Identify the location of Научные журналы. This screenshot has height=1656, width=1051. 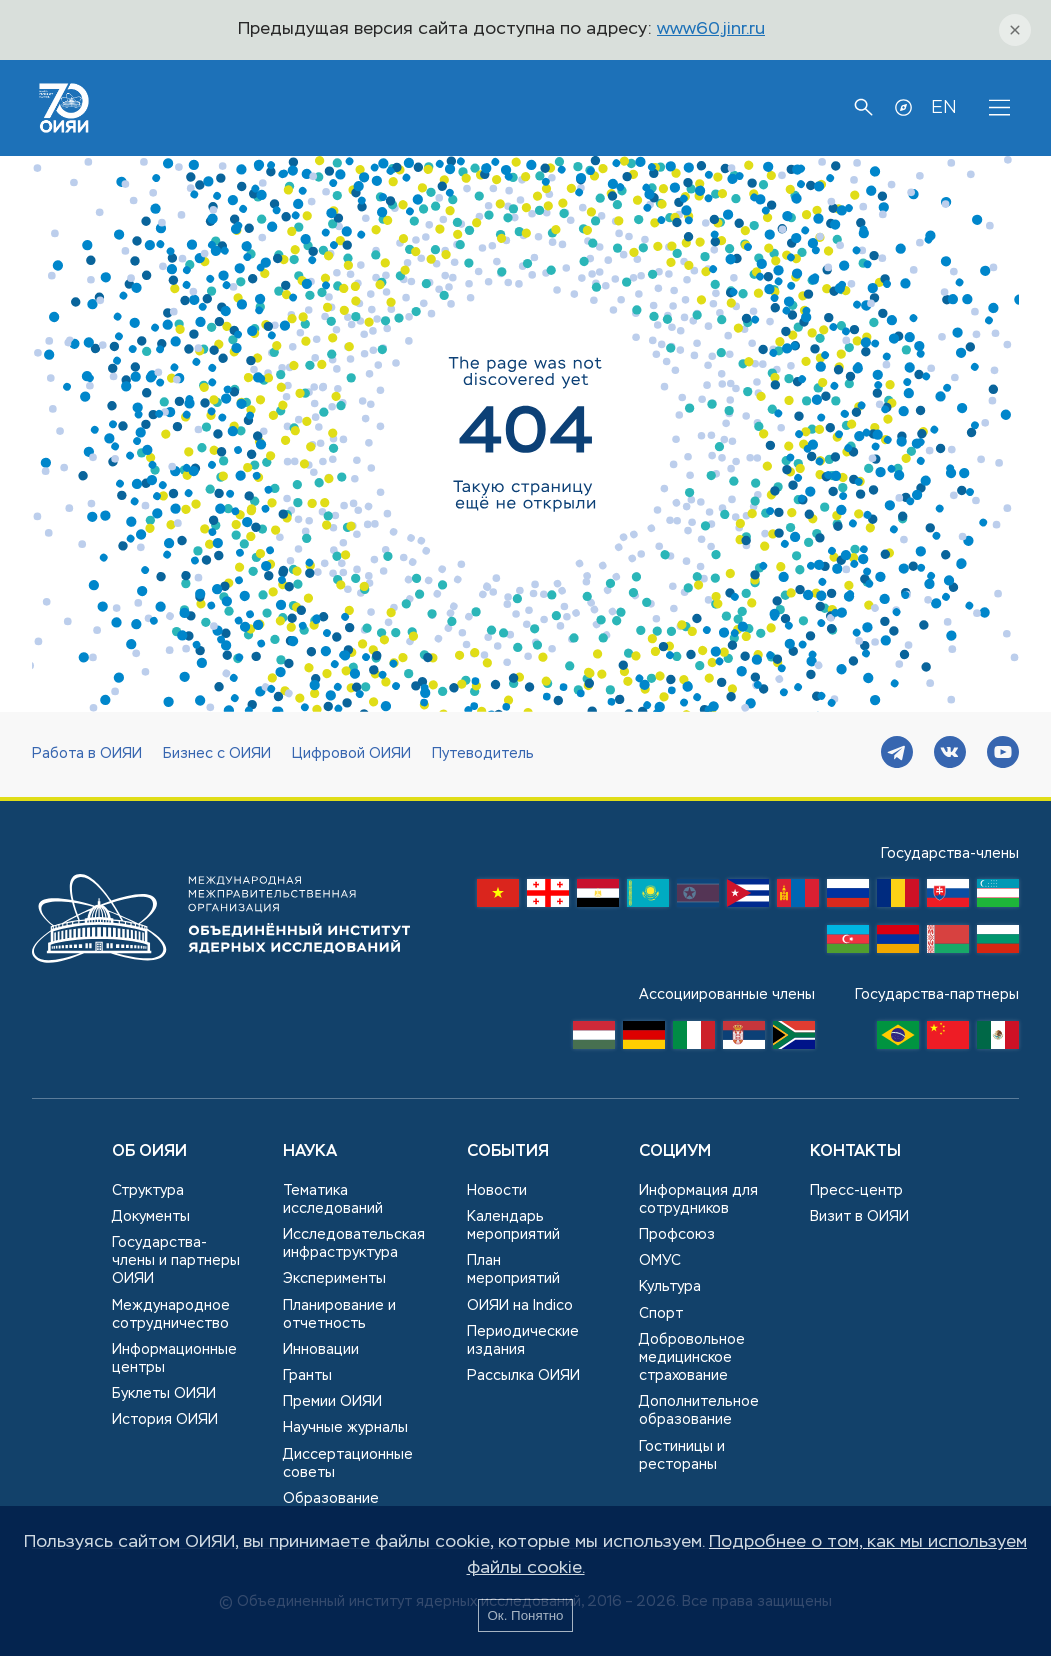
(345, 1428).